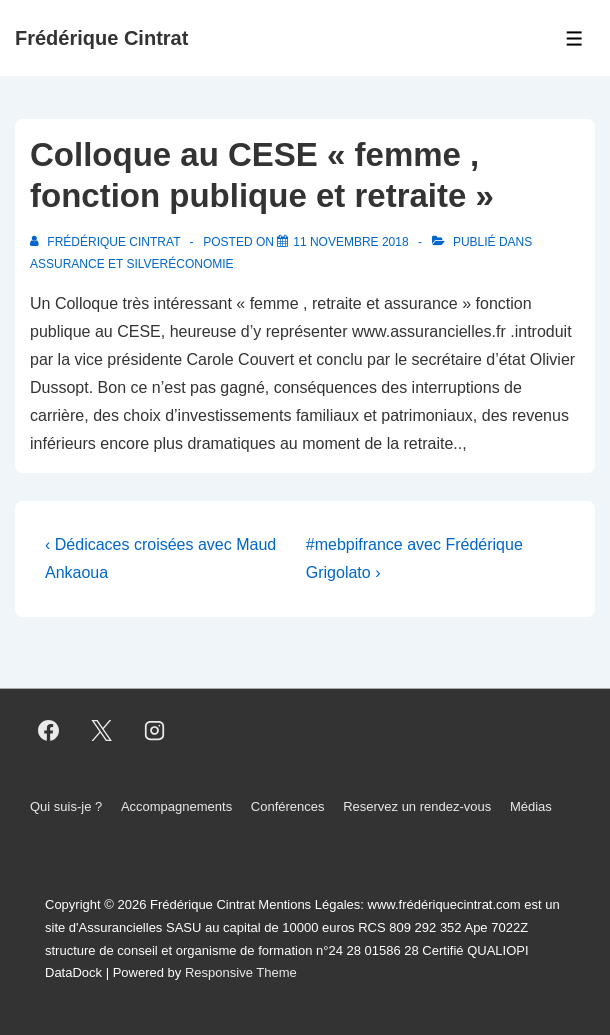 This screenshot has height=1035, width=610. Describe the element at coordinates (49, 730) in the screenshot. I see `[facebook]` at that location.